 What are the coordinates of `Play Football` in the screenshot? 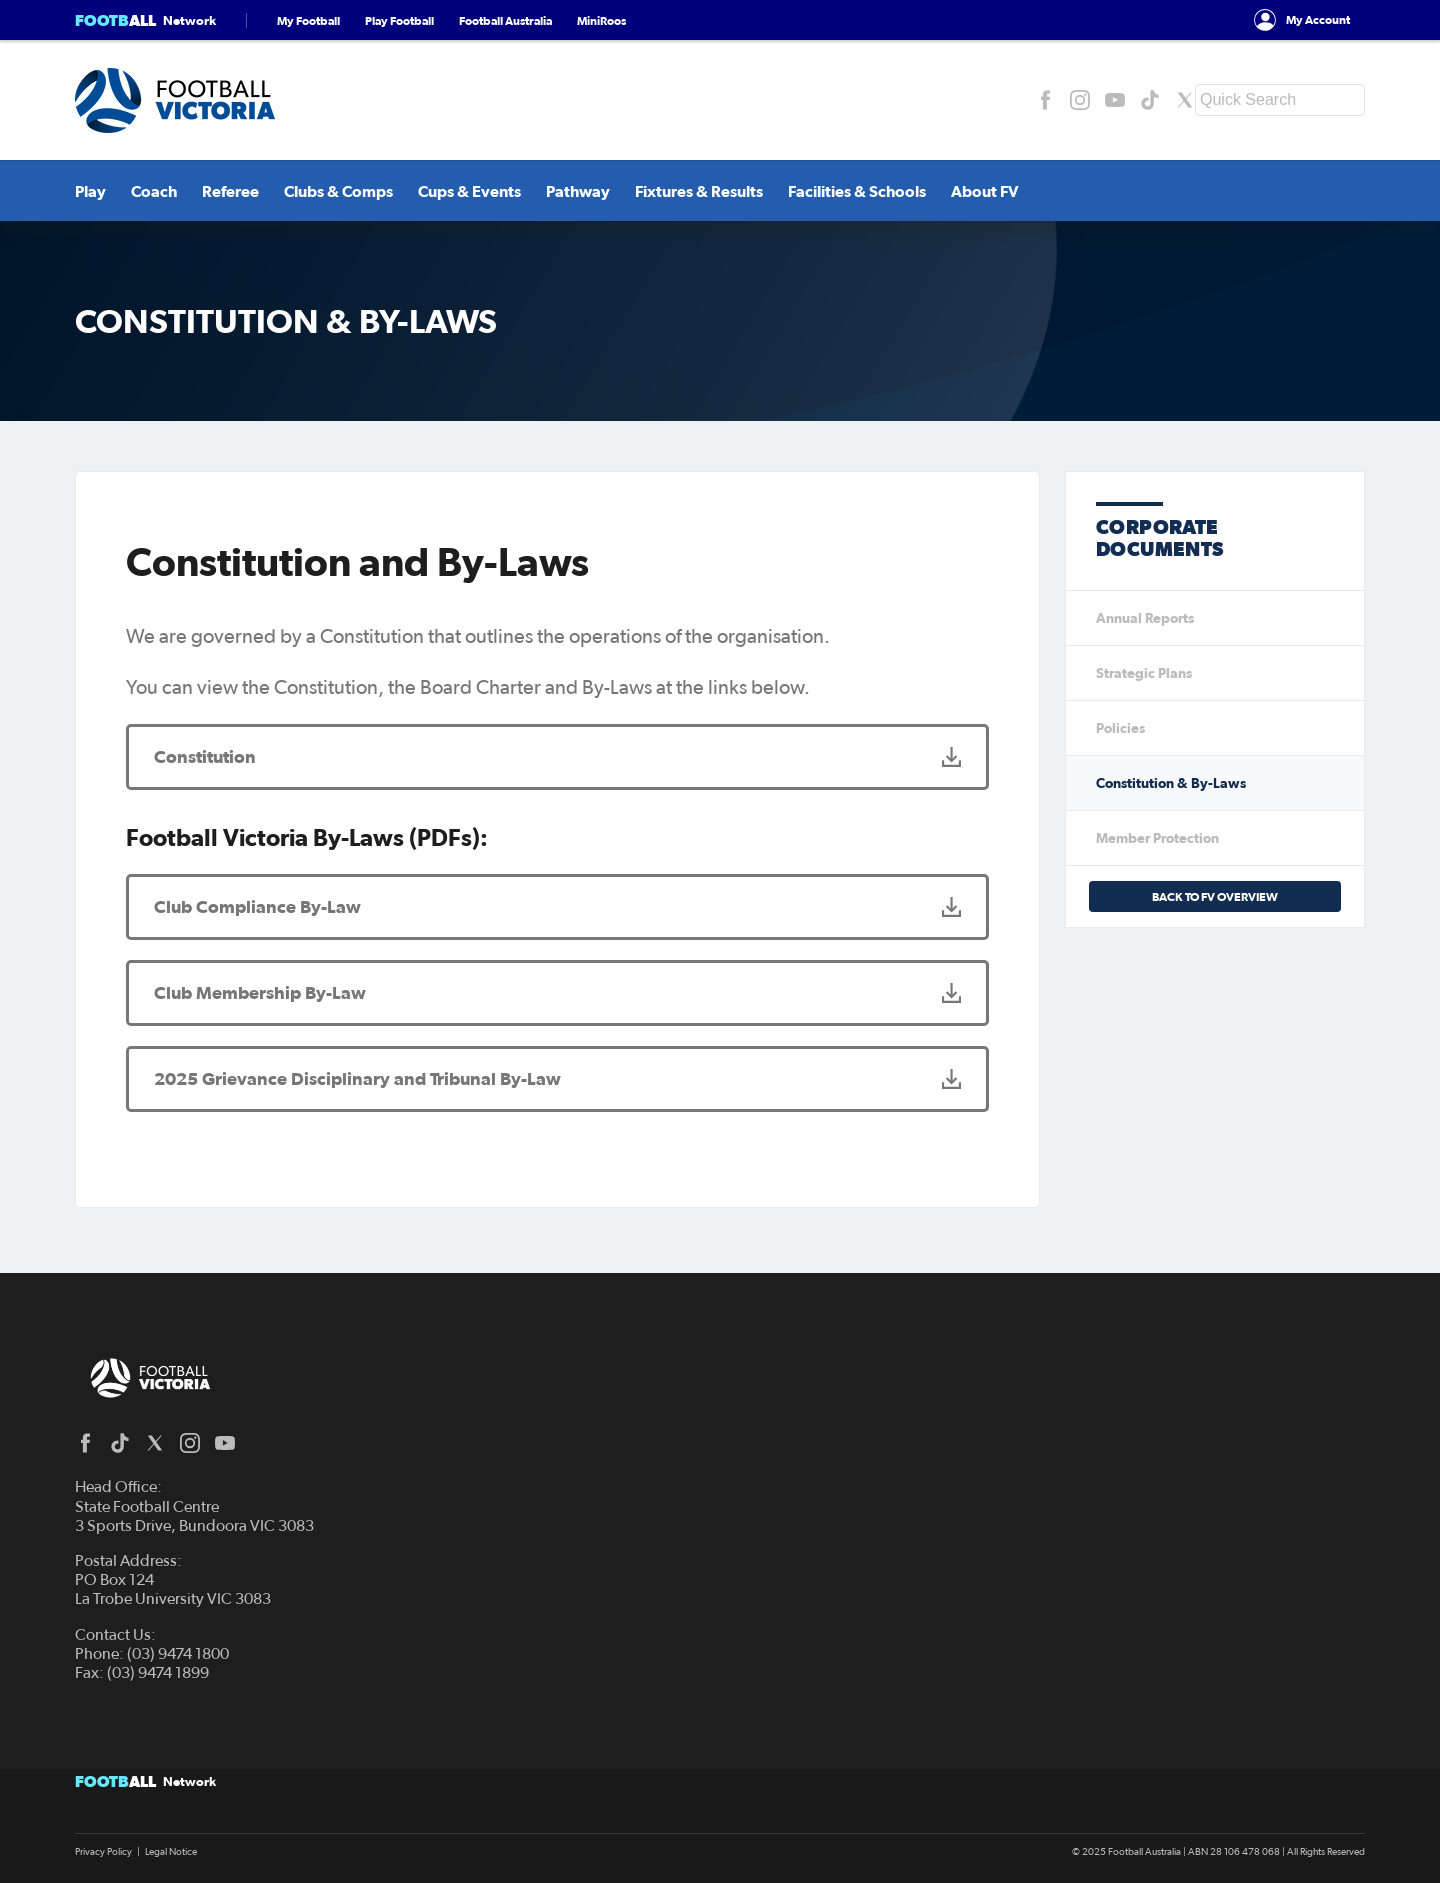 It's located at (399, 20).